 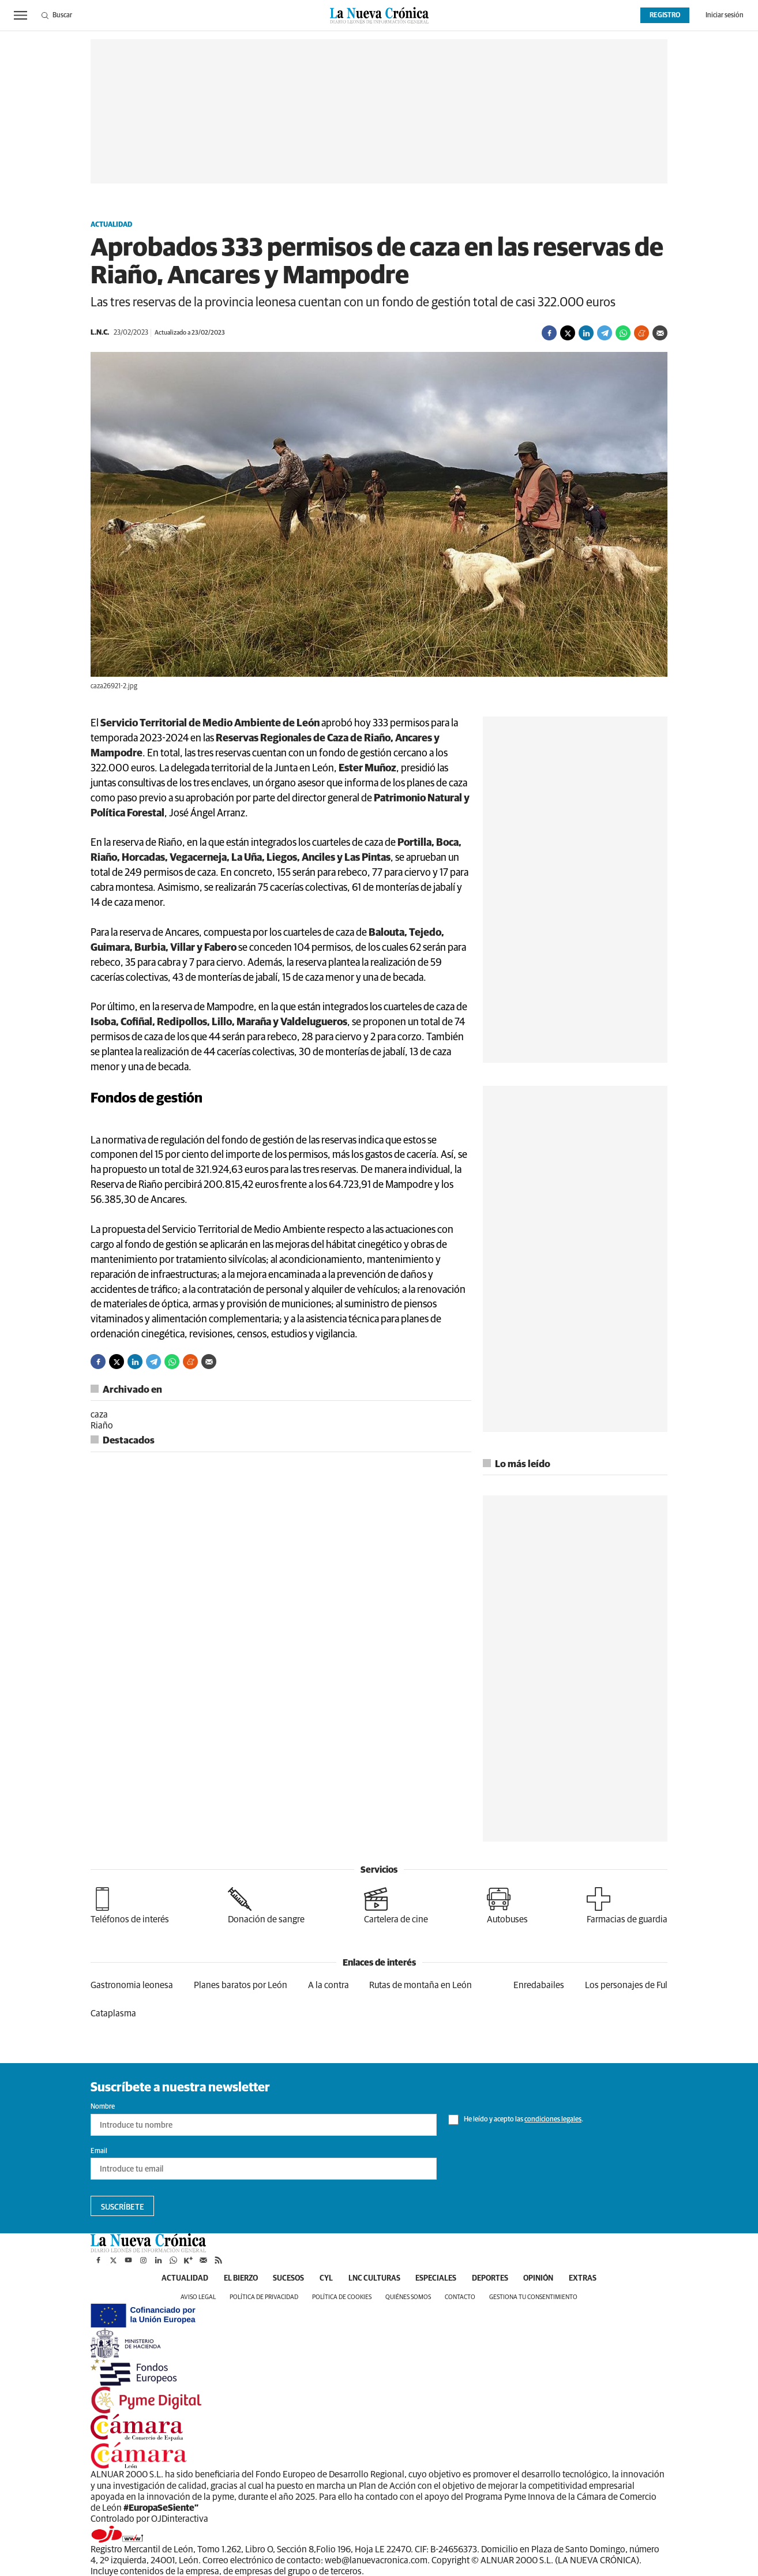 I want to click on Suscríbete, so click(x=122, y=2207).